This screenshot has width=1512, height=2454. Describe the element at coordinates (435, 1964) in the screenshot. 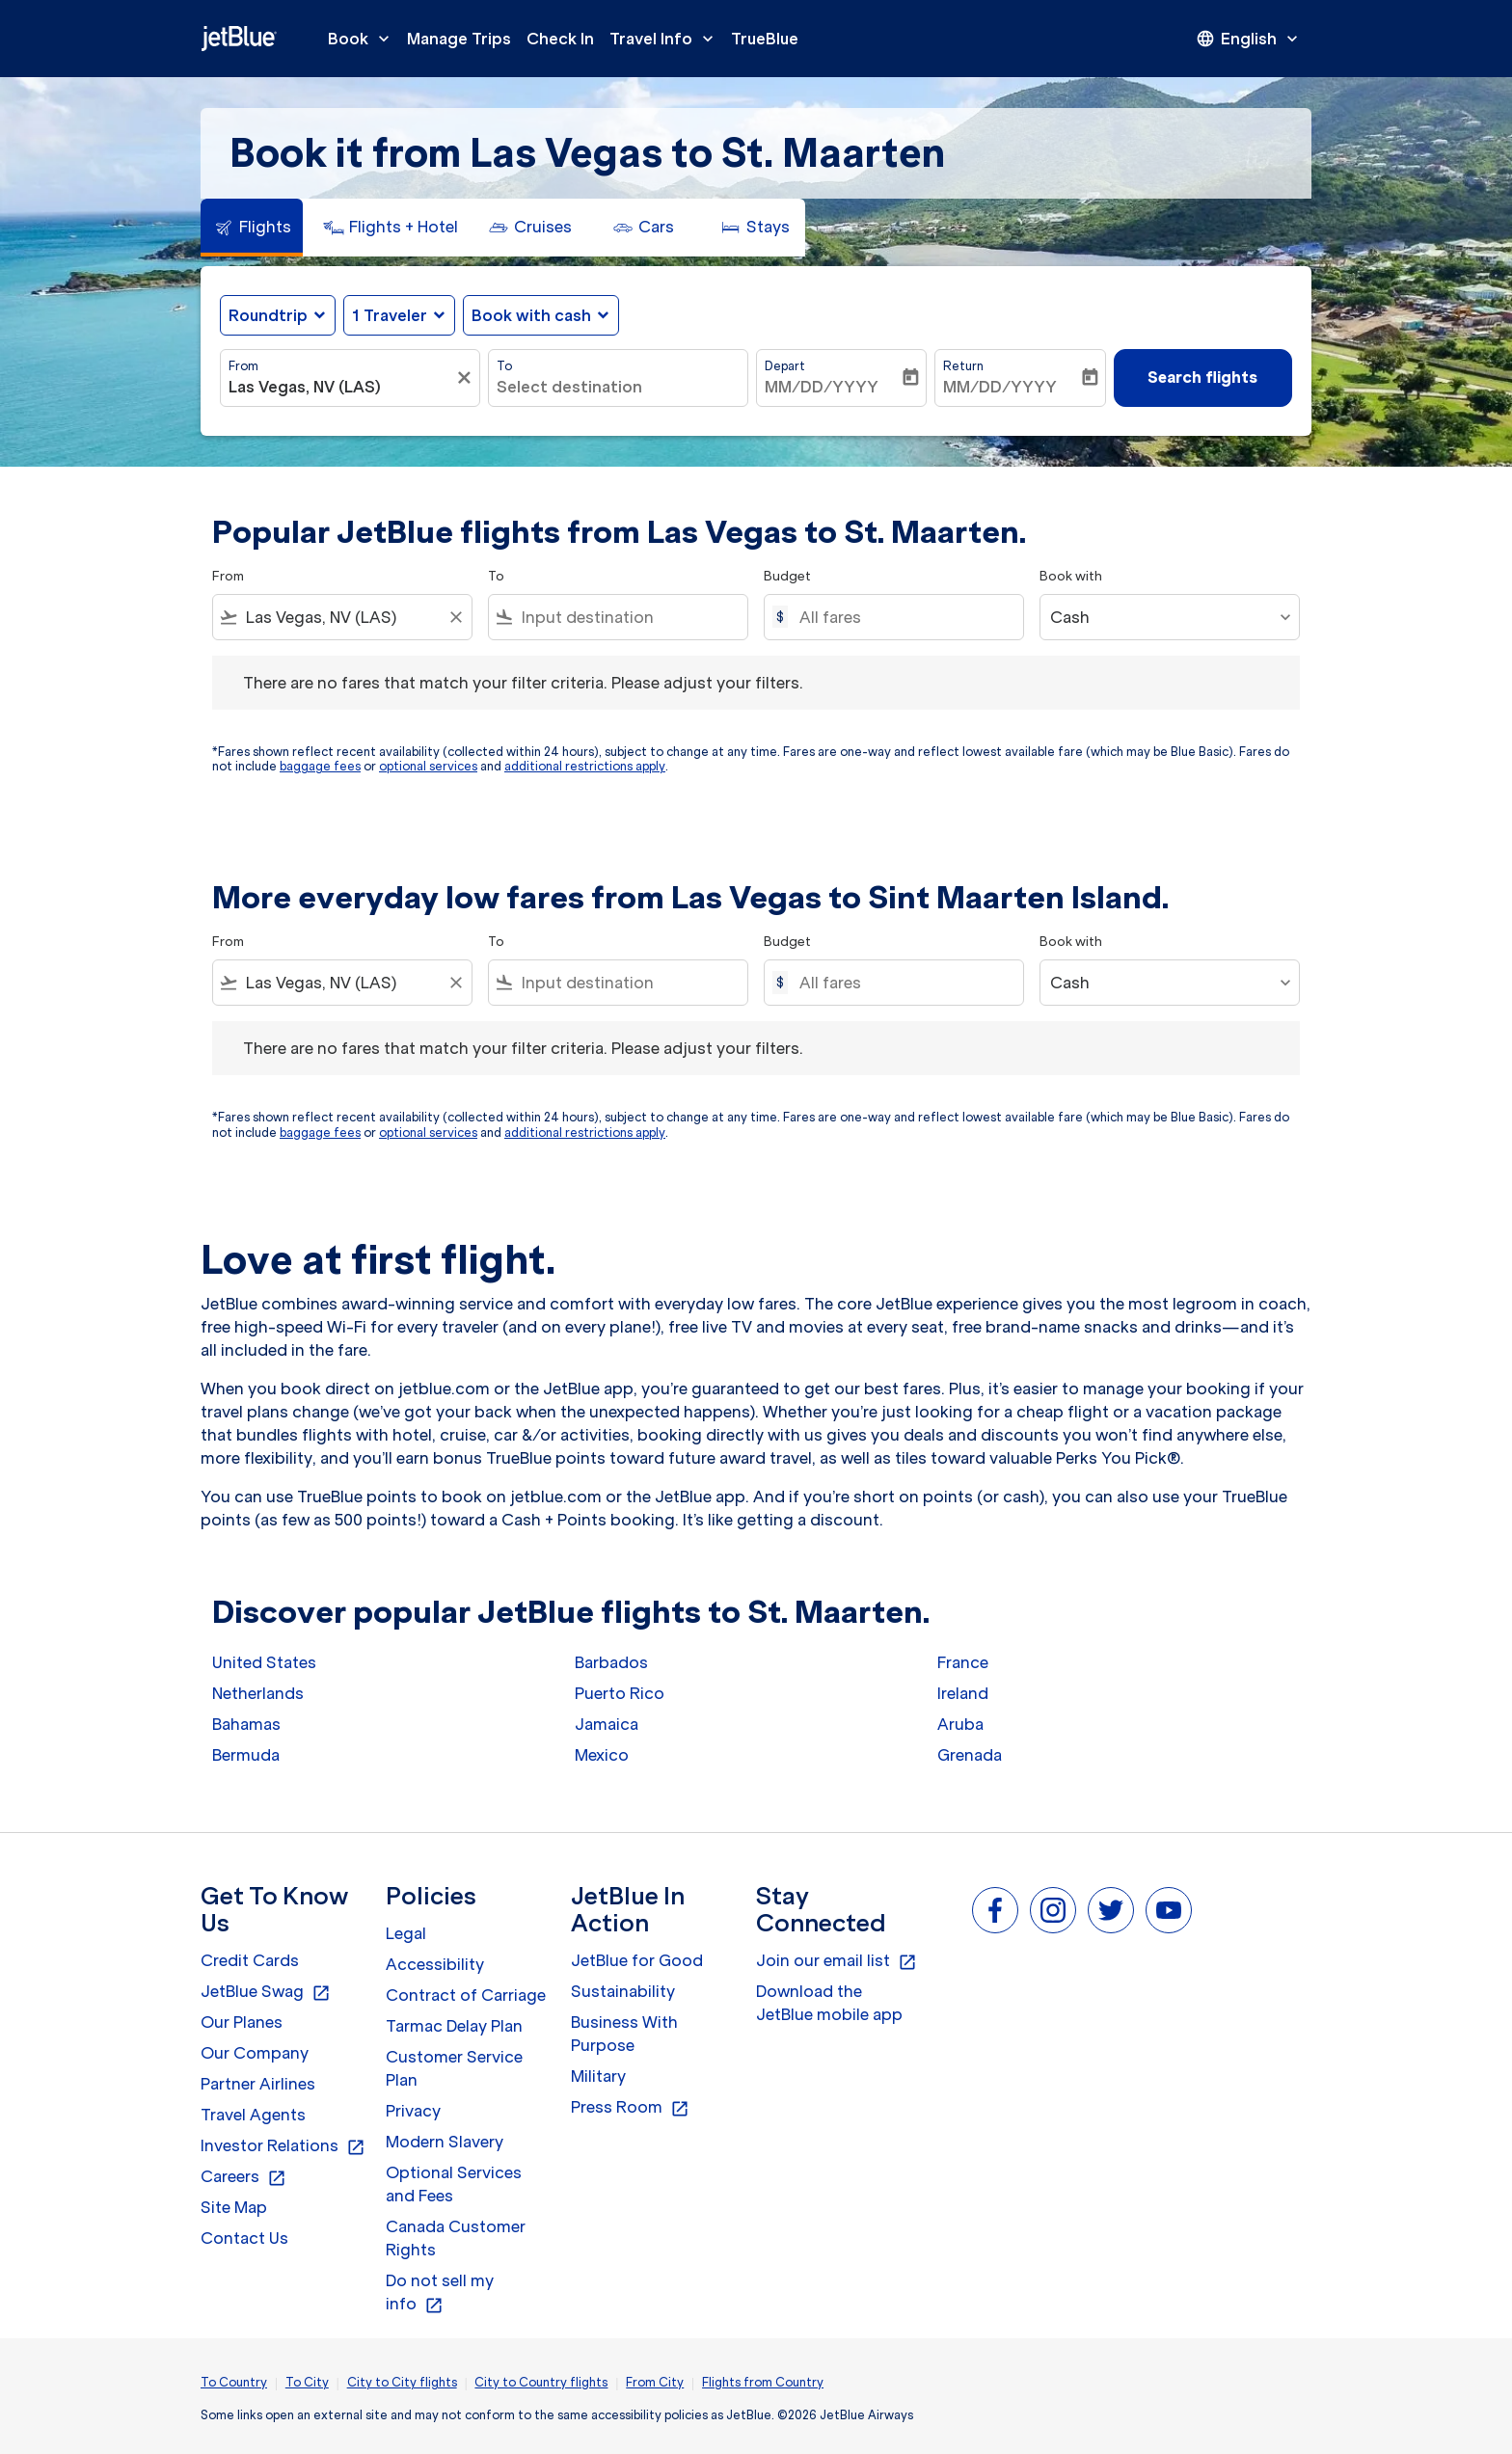

I see `Accessibility` at that location.